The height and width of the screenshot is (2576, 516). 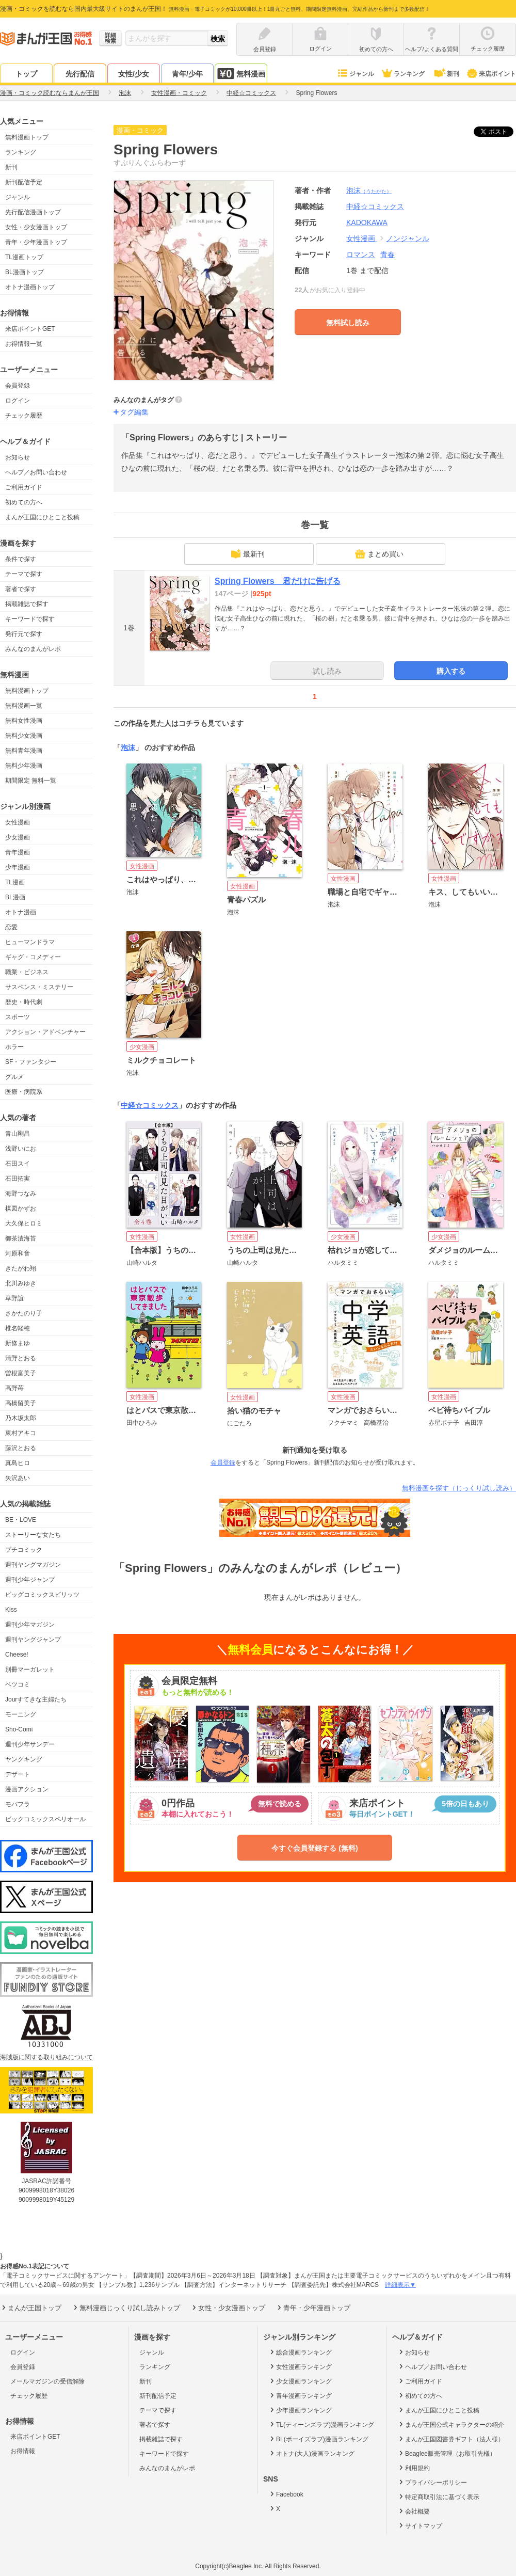 What do you see at coordinates (19, 1729) in the screenshot?
I see `Sho-Comi` at bounding box center [19, 1729].